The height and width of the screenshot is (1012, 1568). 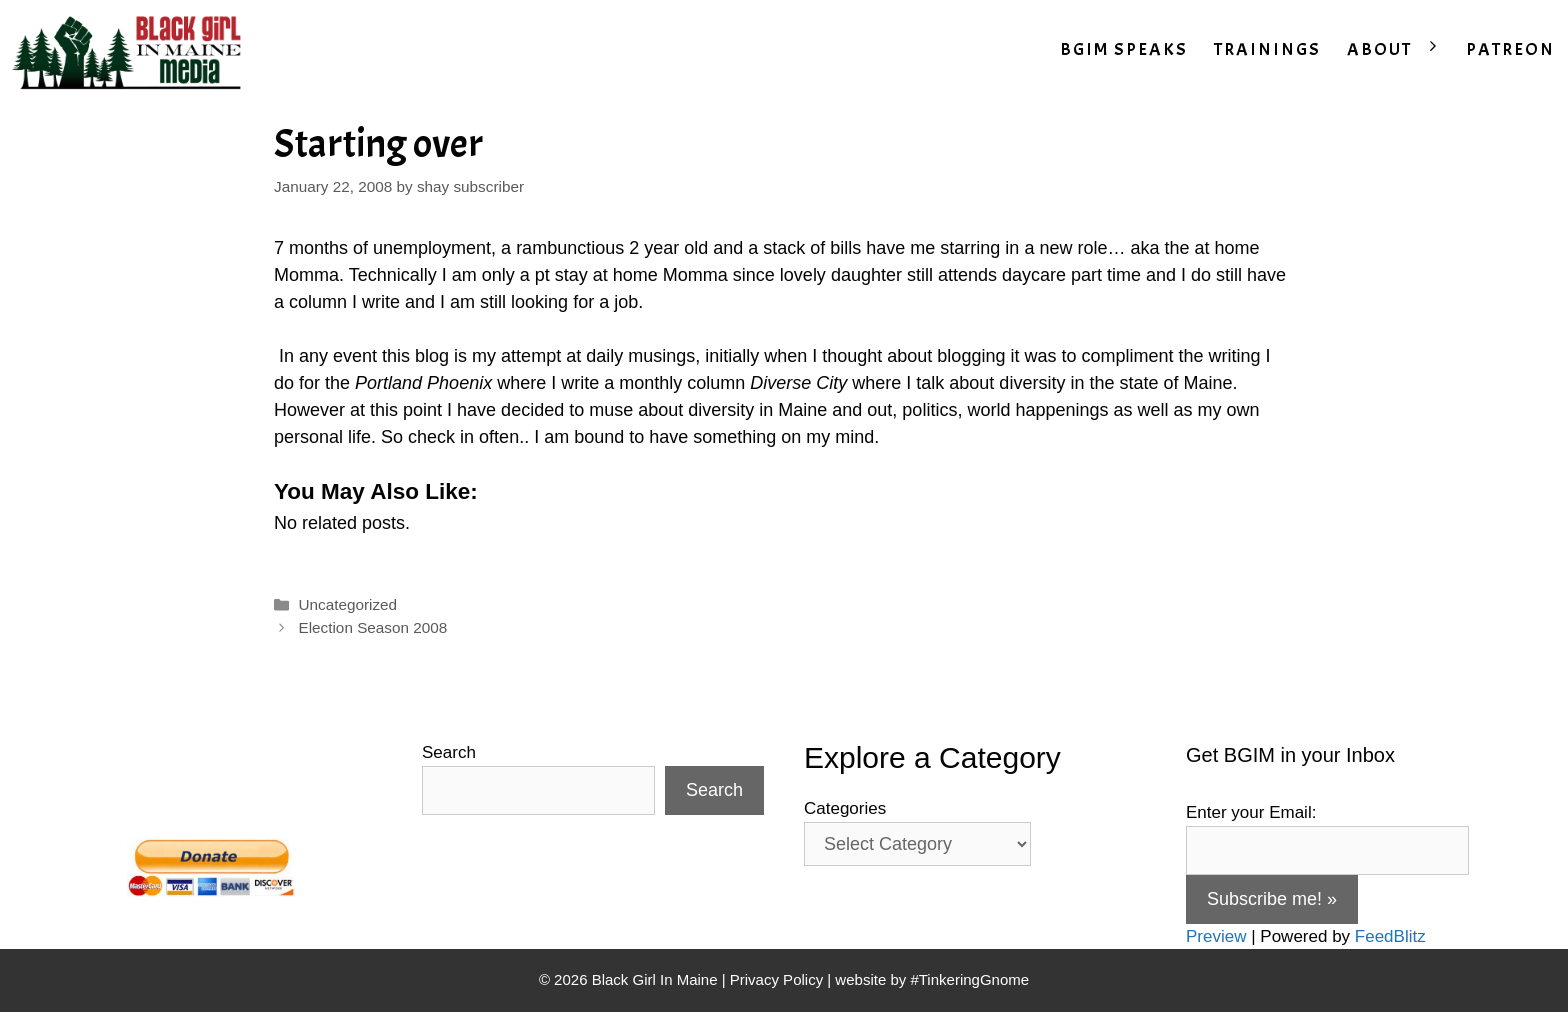 What do you see at coordinates (1400, 50) in the screenshot?
I see `ABOUT` at bounding box center [1400, 50].